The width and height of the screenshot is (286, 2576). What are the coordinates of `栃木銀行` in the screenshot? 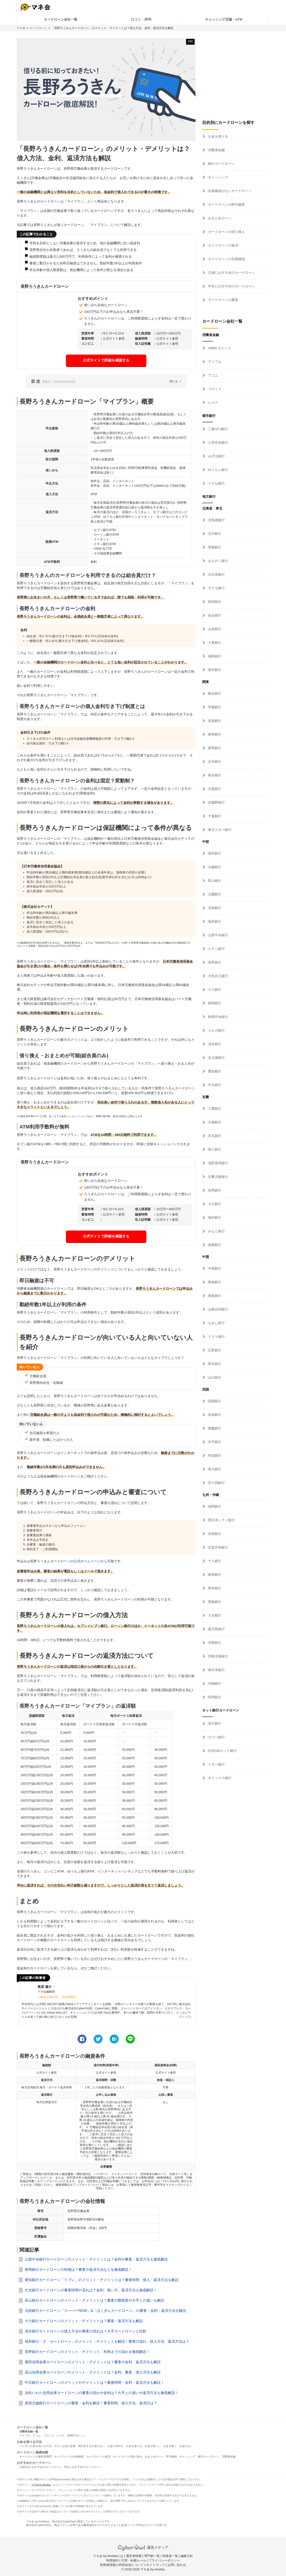 It's located at (214, 775).